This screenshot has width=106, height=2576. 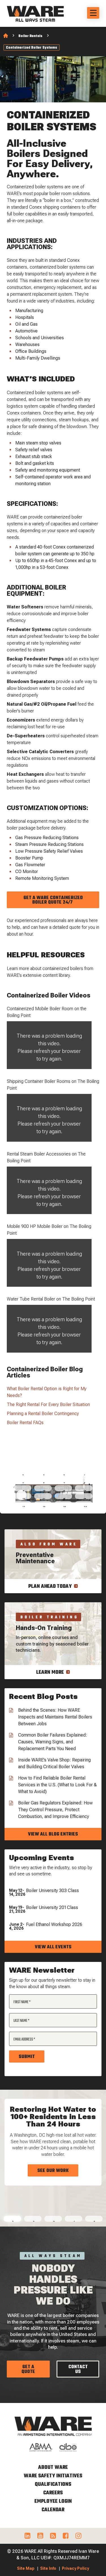 What do you see at coordinates (53, 1834) in the screenshot?
I see `View all blog entries` at bounding box center [53, 1834].